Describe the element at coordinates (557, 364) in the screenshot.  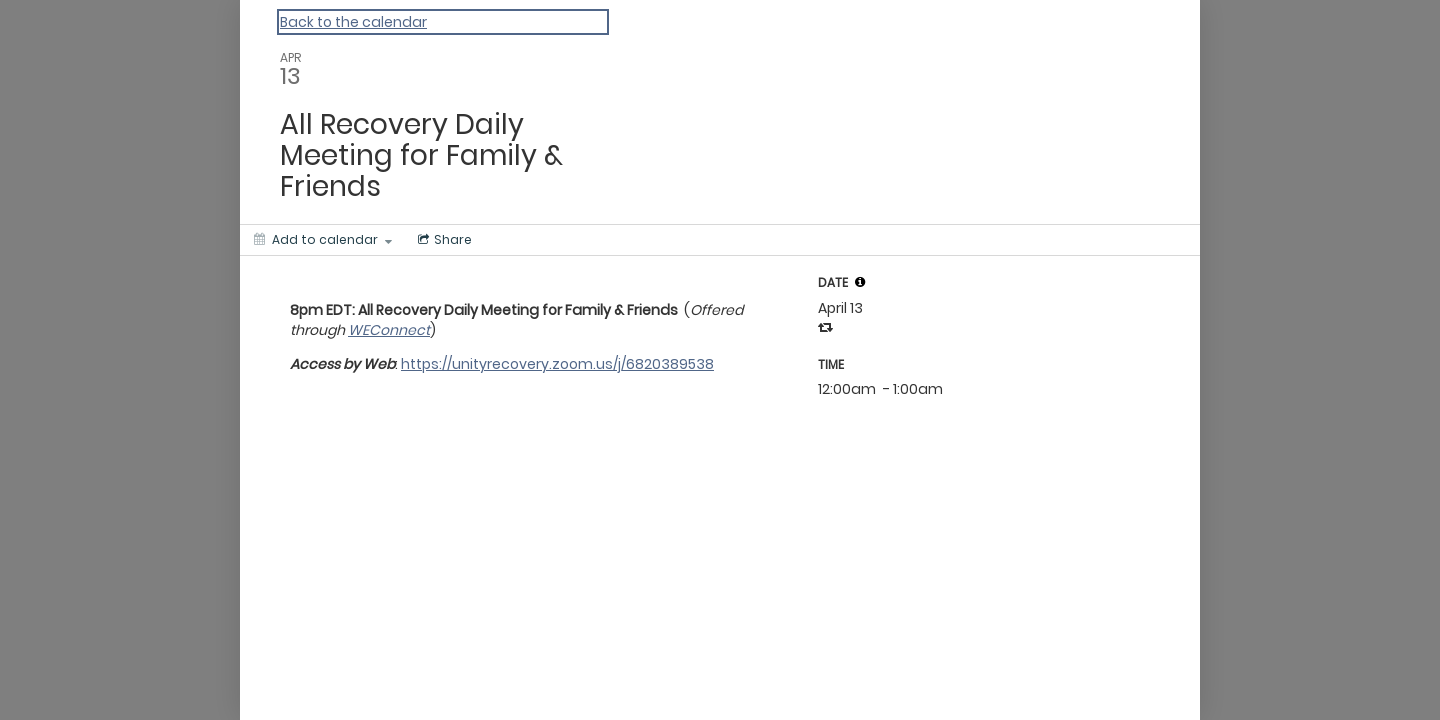
I see `https://unityrecovery.zoom.us/j/6820389538` at that location.